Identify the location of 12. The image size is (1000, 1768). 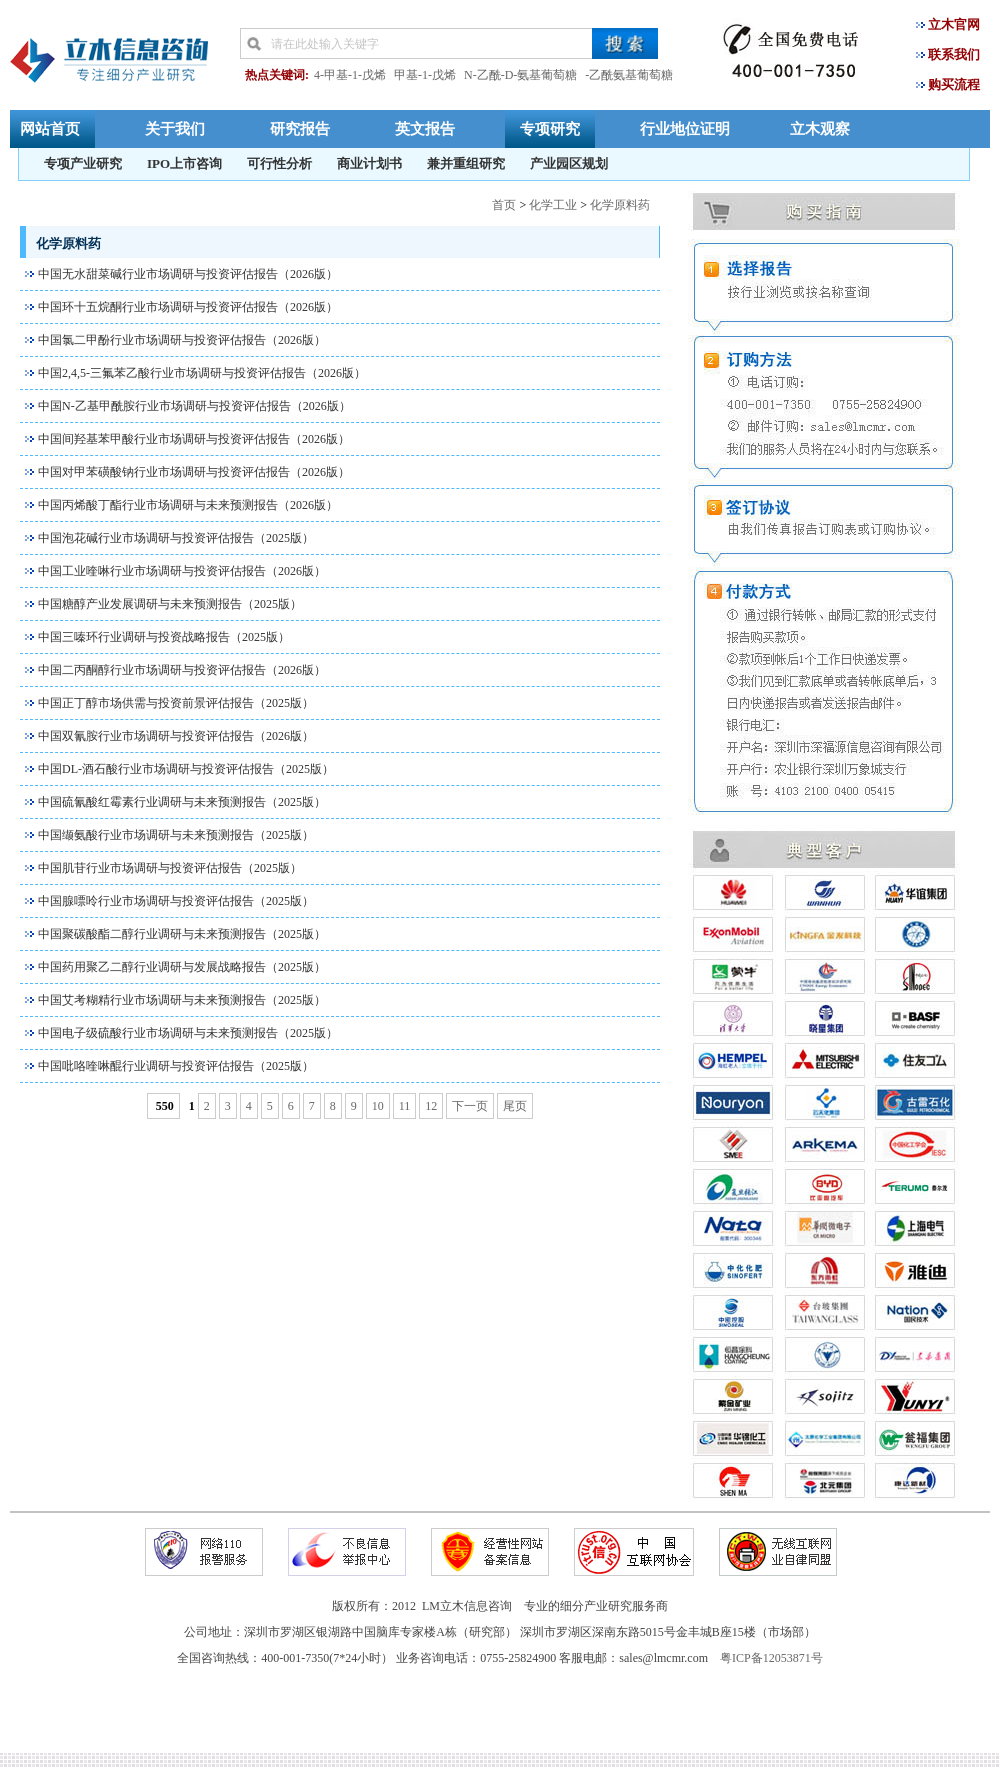
(431, 1106).